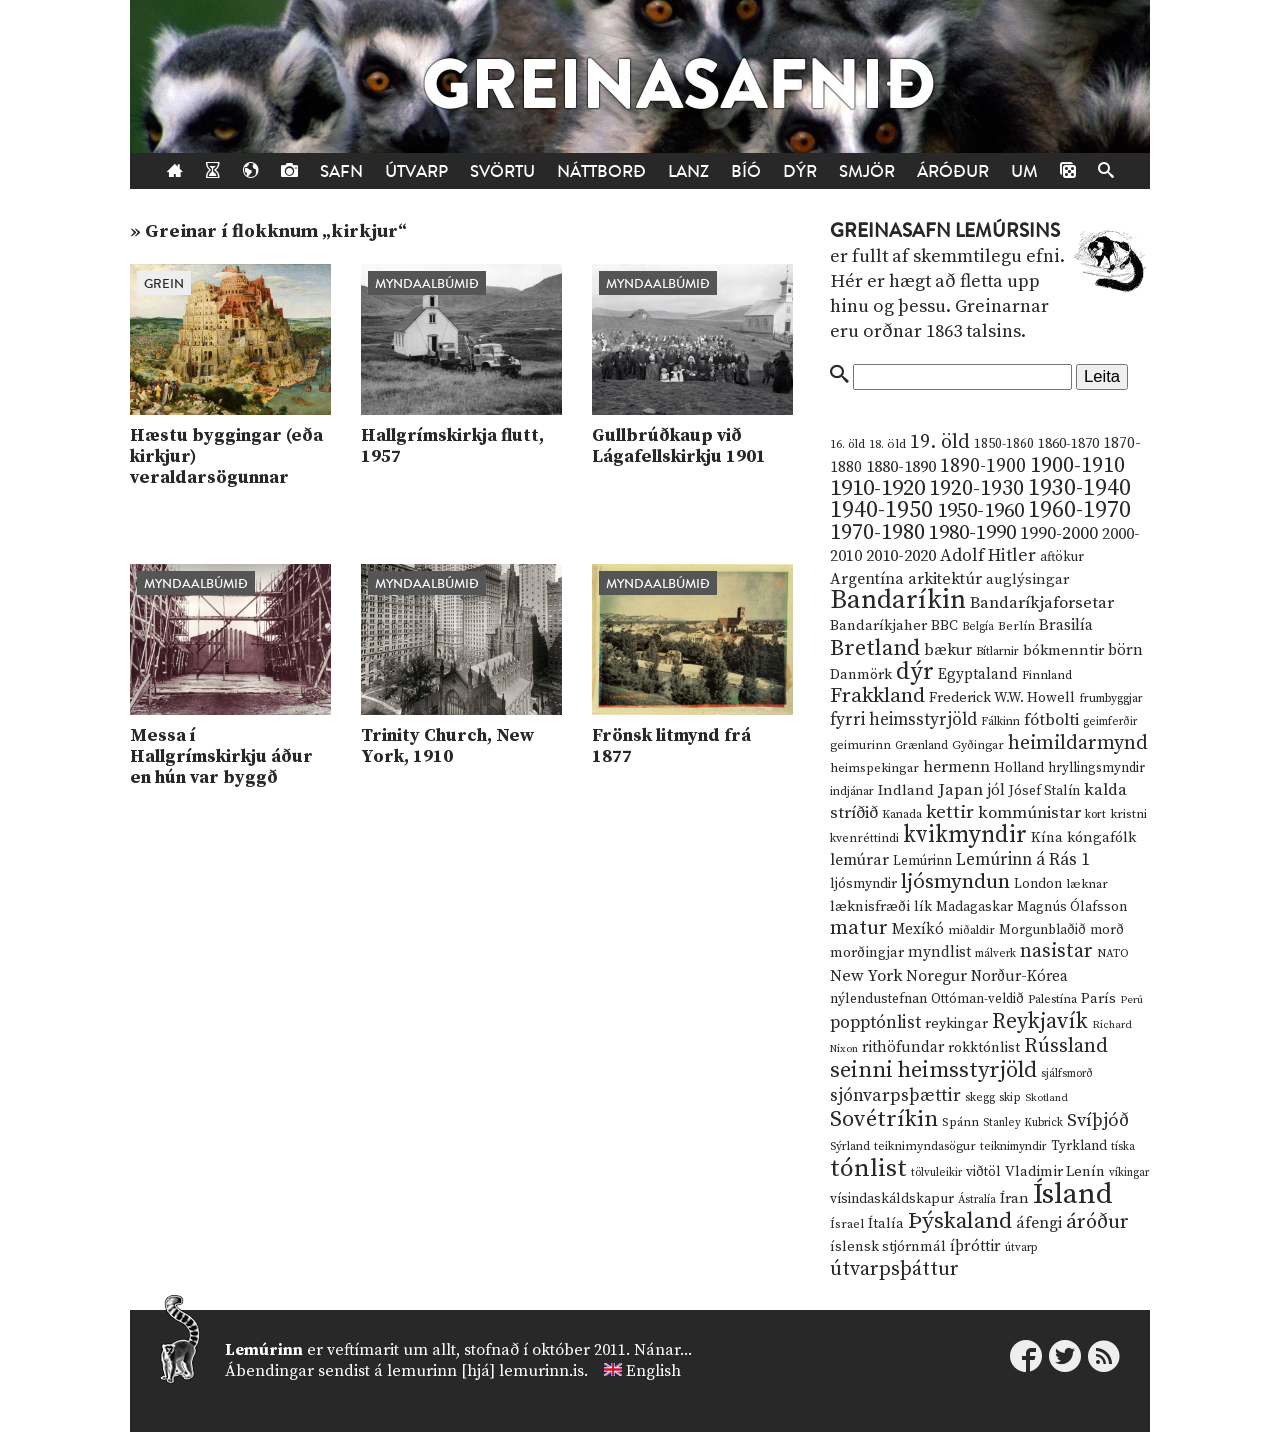  What do you see at coordinates (921, 745) in the screenshot?
I see `Grænland [Grænland (10 hlutir)]` at bounding box center [921, 745].